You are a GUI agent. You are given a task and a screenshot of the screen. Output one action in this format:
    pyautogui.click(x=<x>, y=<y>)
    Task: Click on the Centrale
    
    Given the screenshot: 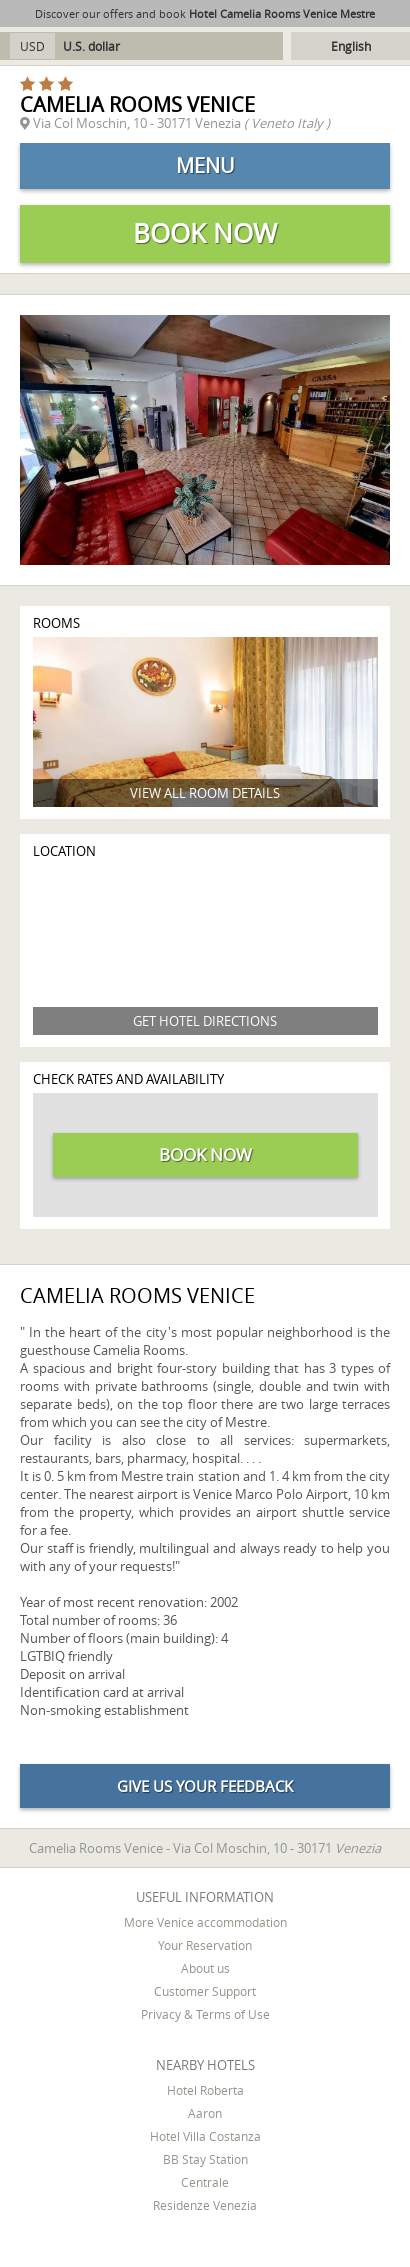 What is the action you would take?
    pyautogui.click(x=205, y=2182)
    